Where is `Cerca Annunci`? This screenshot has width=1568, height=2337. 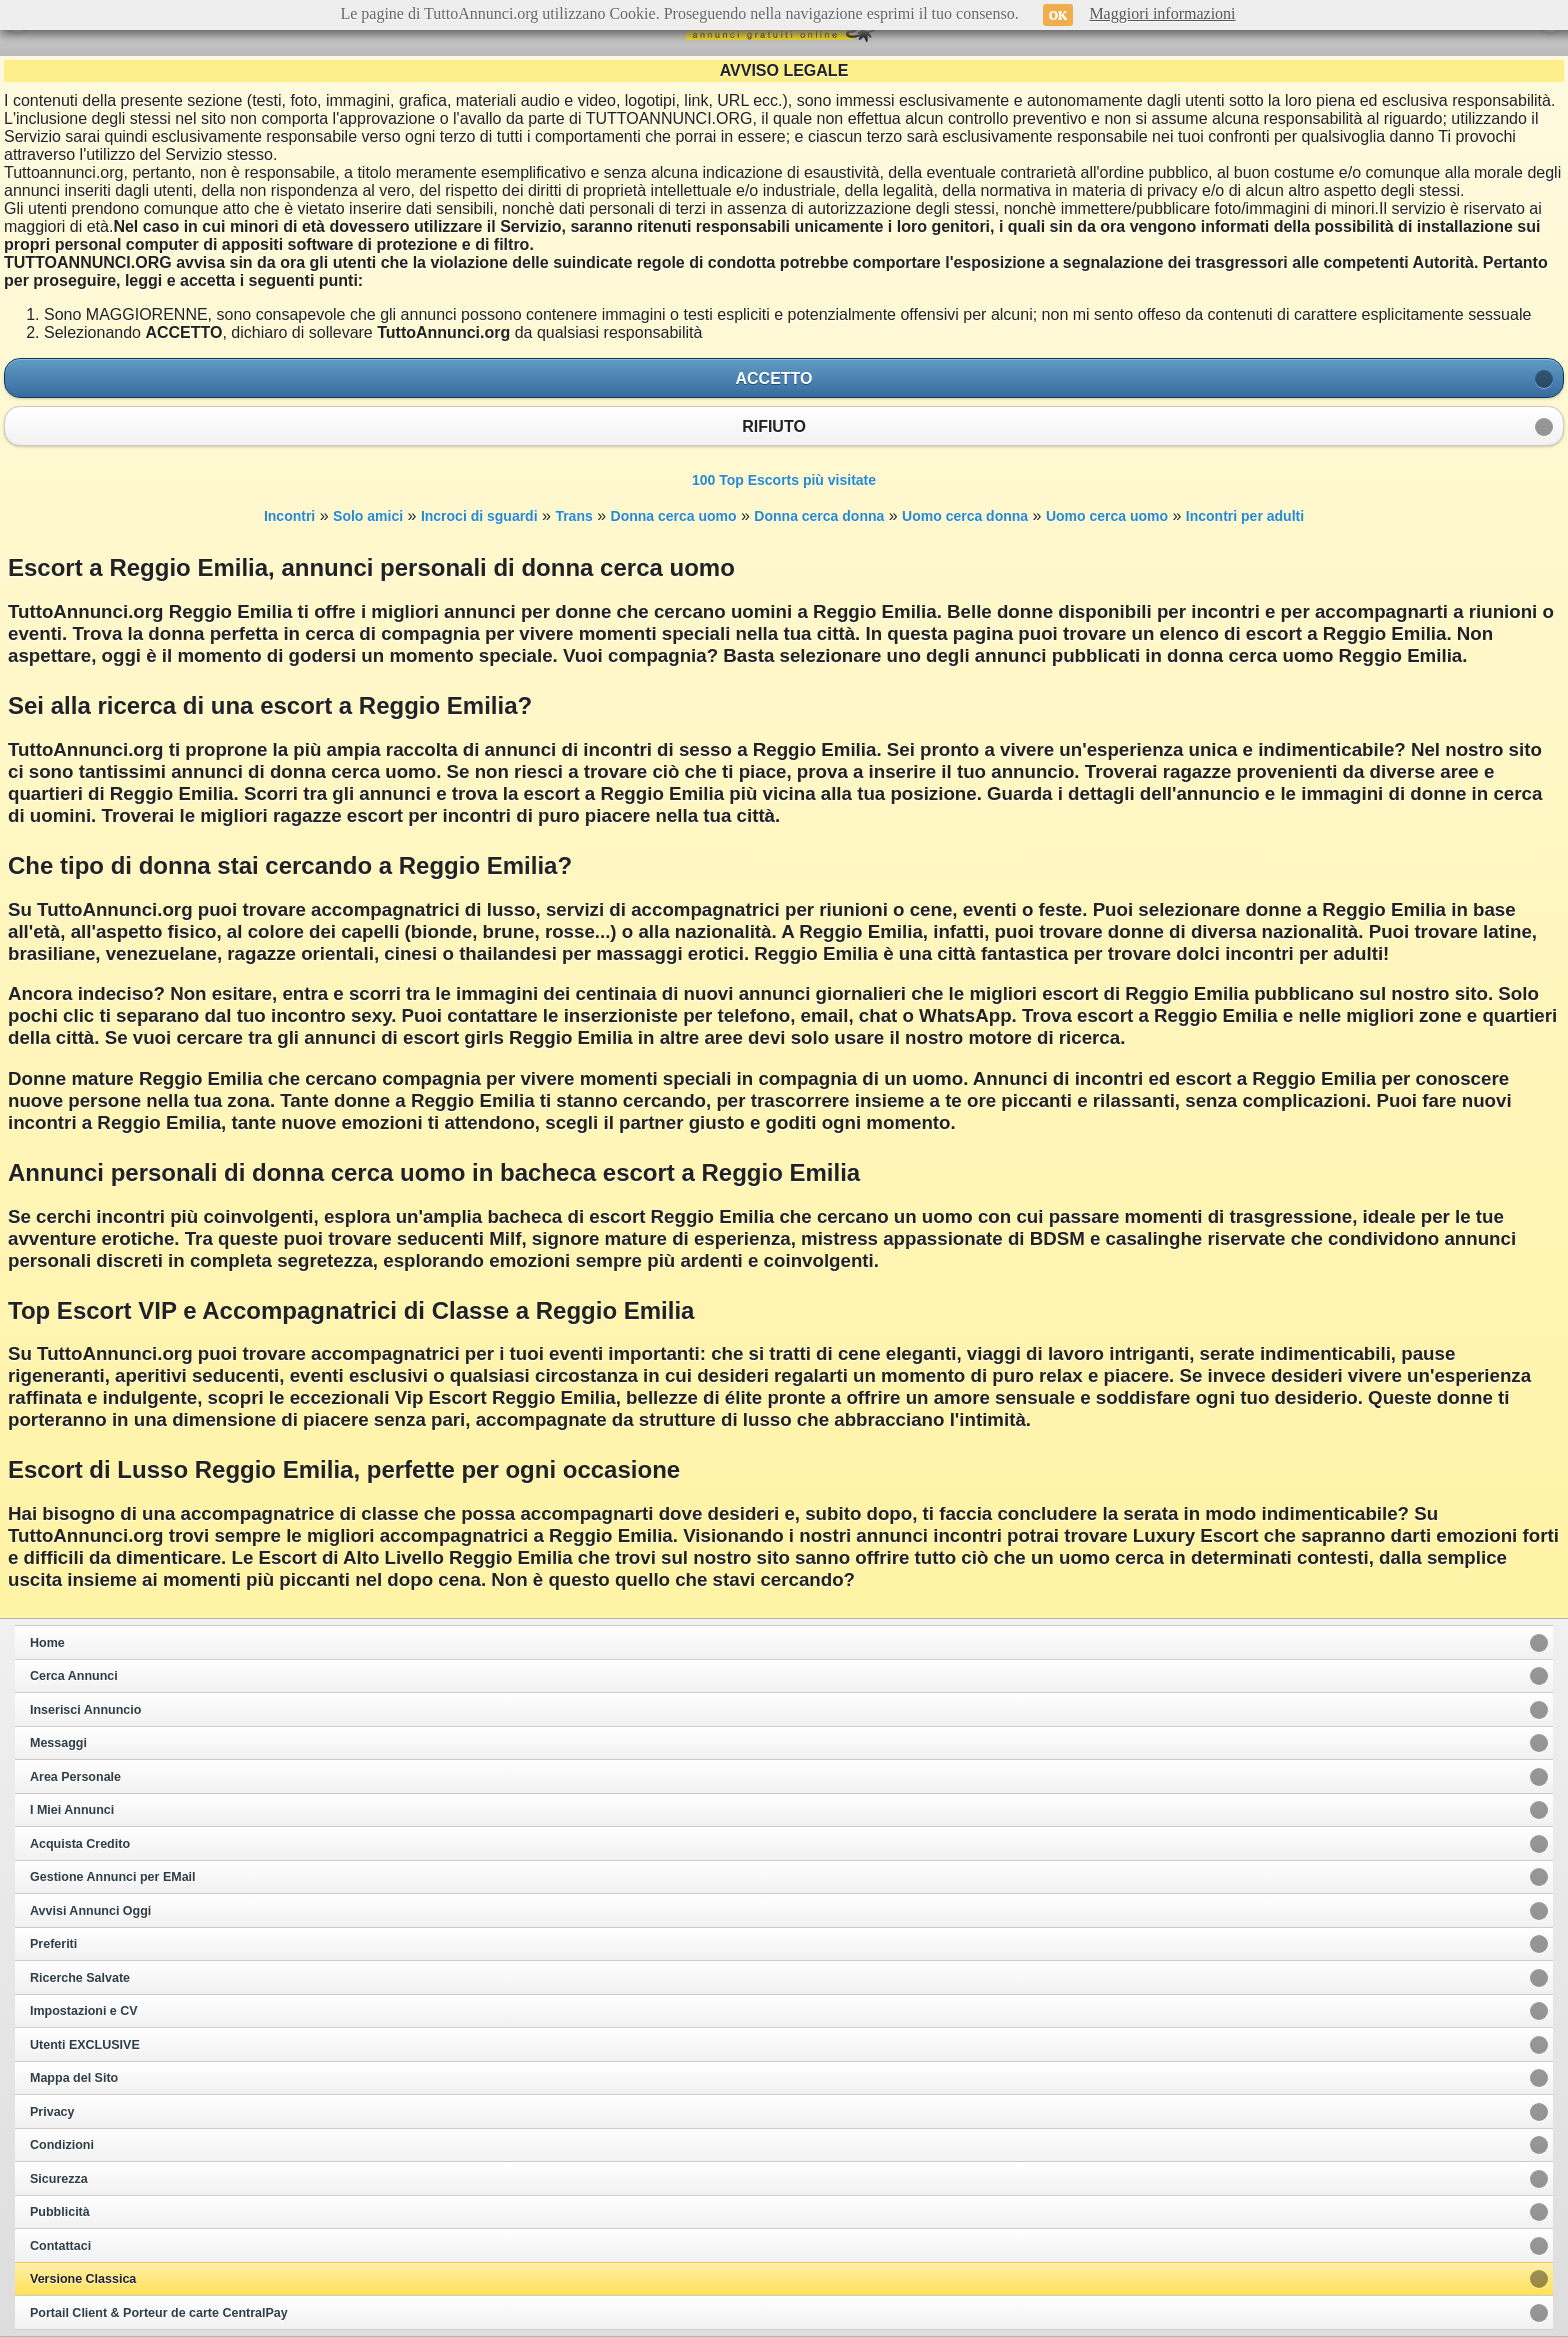
Cerca Annunci is located at coordinates (74, 1676).